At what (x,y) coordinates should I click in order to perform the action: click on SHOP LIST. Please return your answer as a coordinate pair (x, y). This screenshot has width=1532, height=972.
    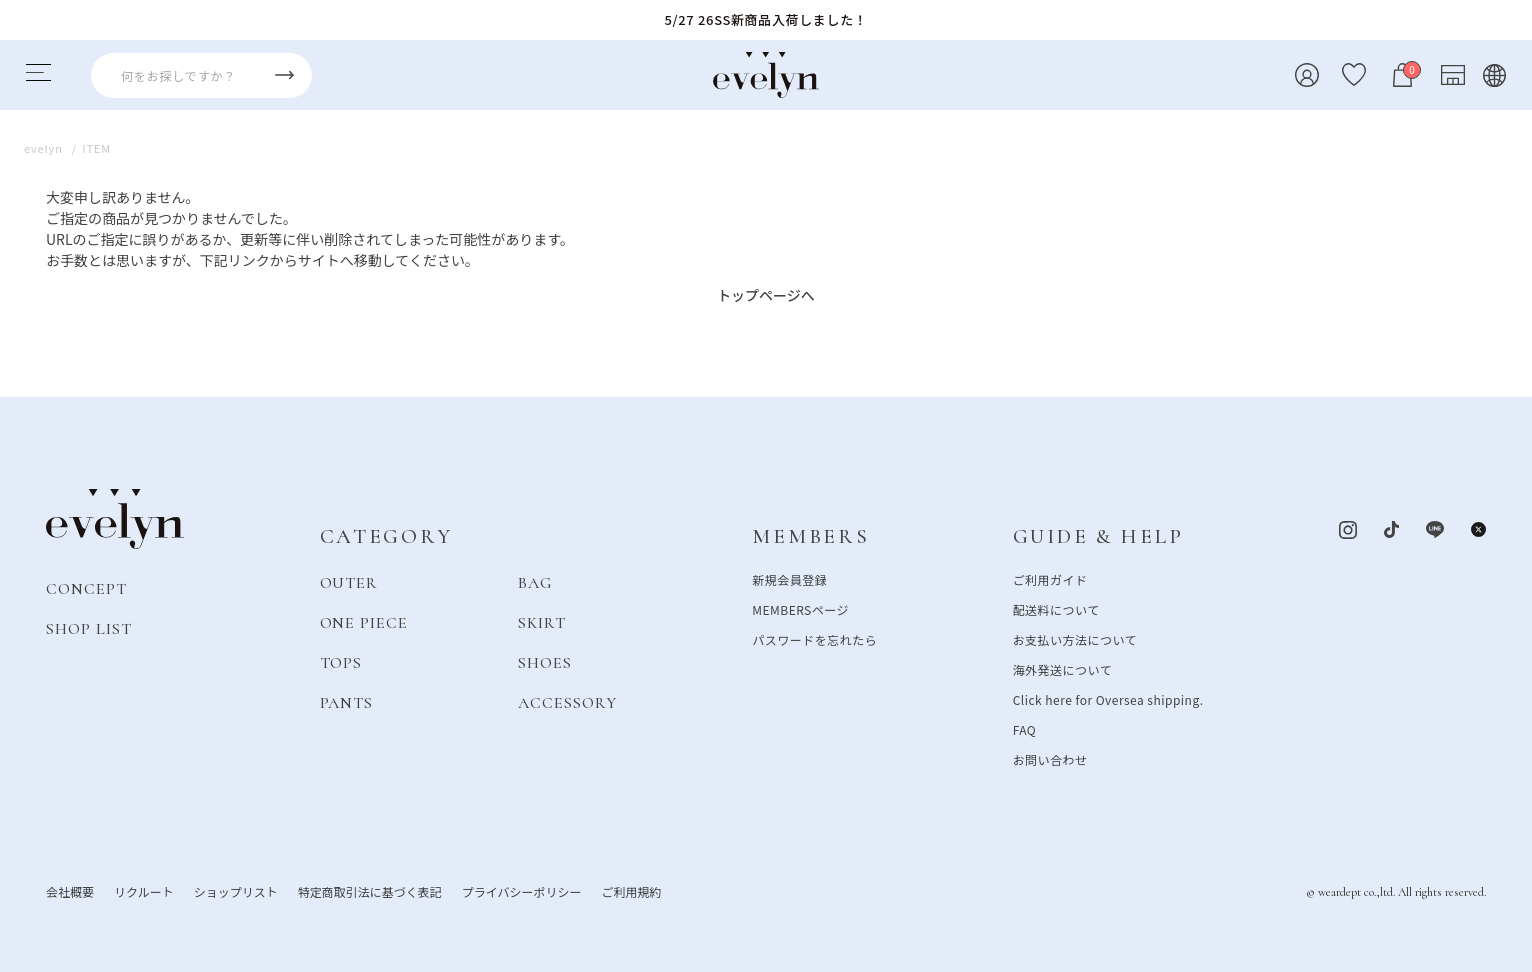
    Looking at the image, I should click on (89, 628).